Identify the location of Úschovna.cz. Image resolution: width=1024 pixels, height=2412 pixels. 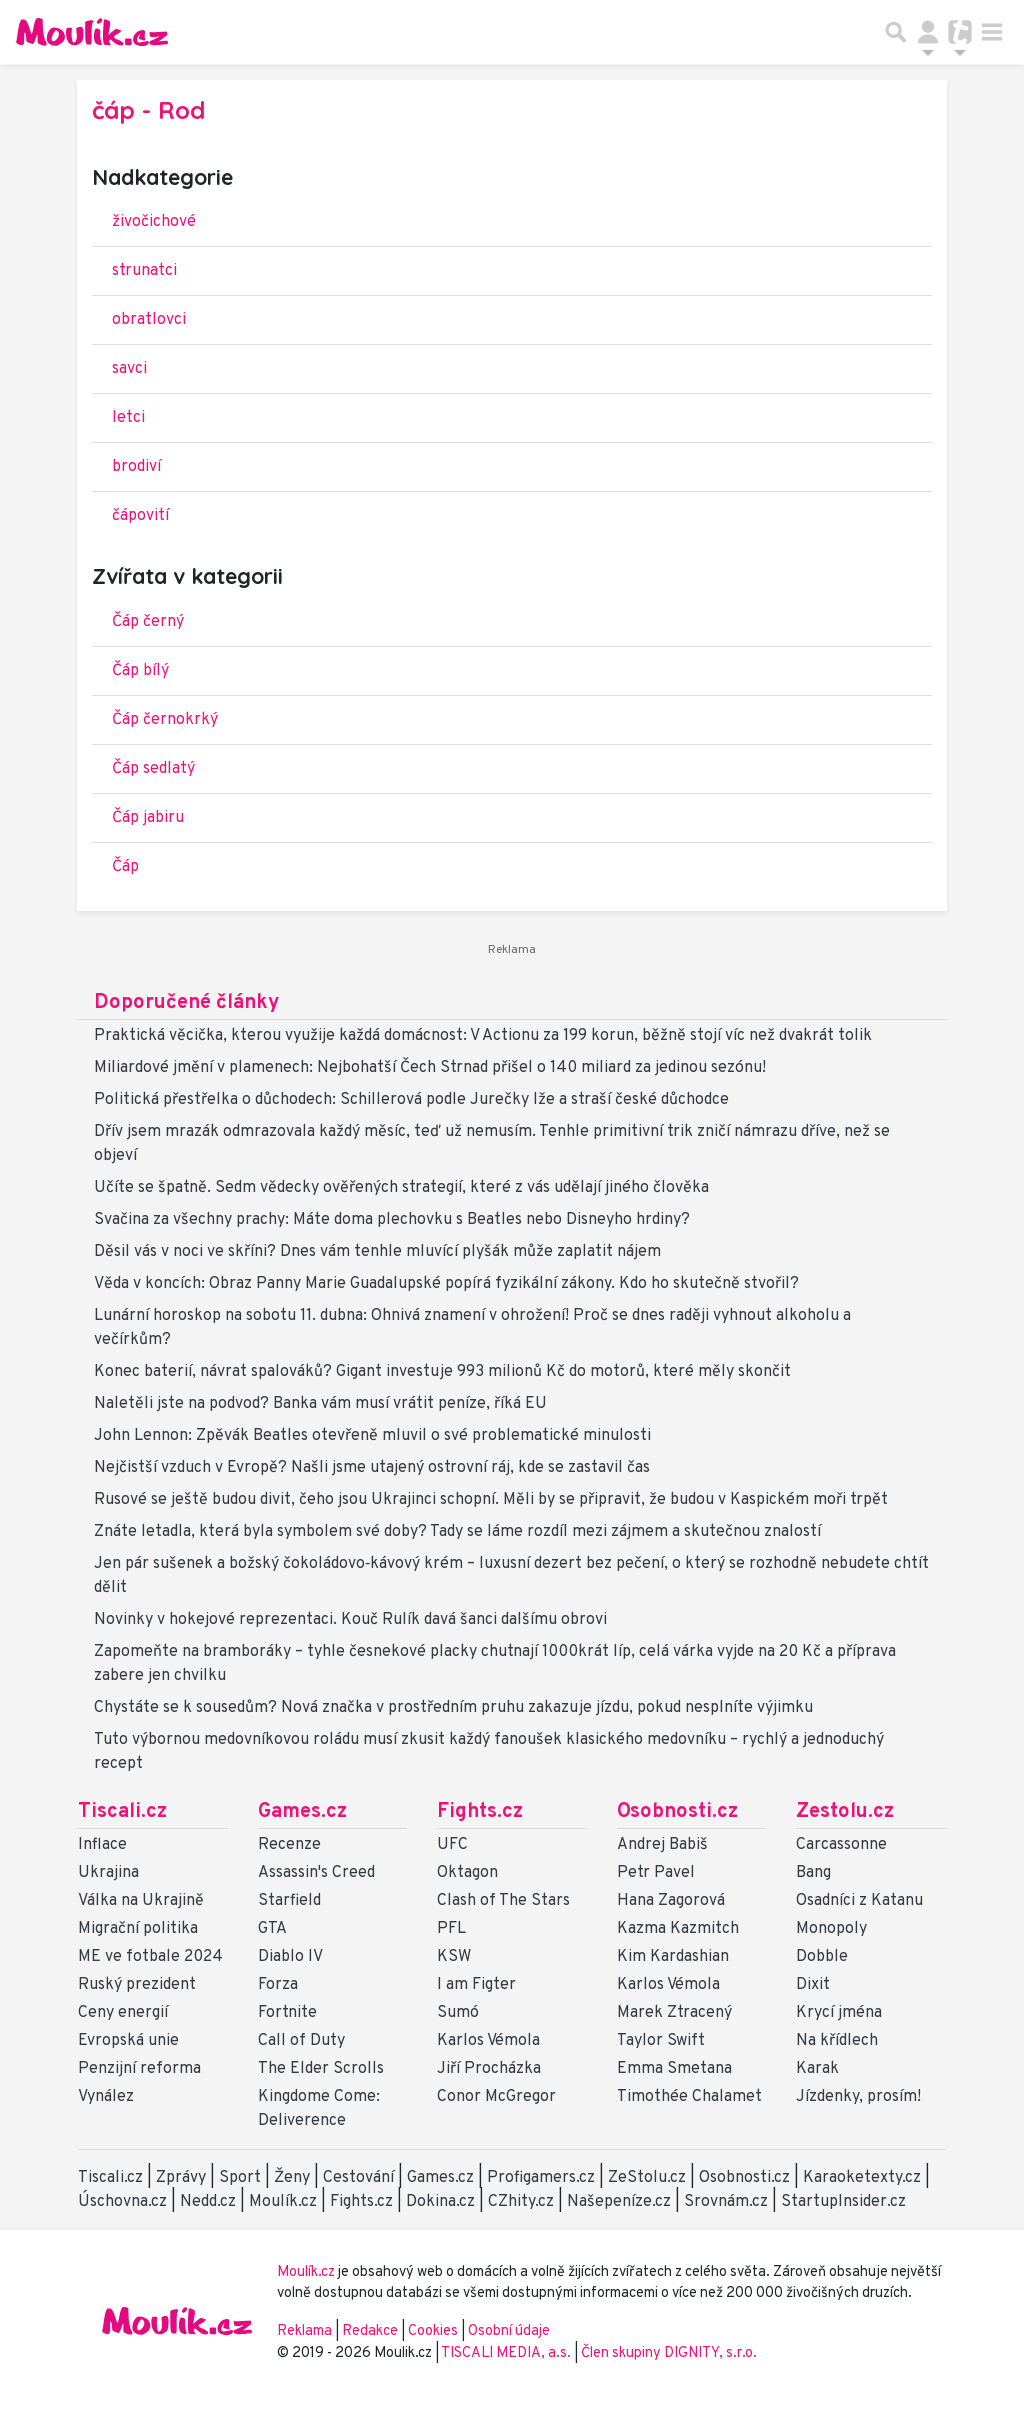
(122, 2202).